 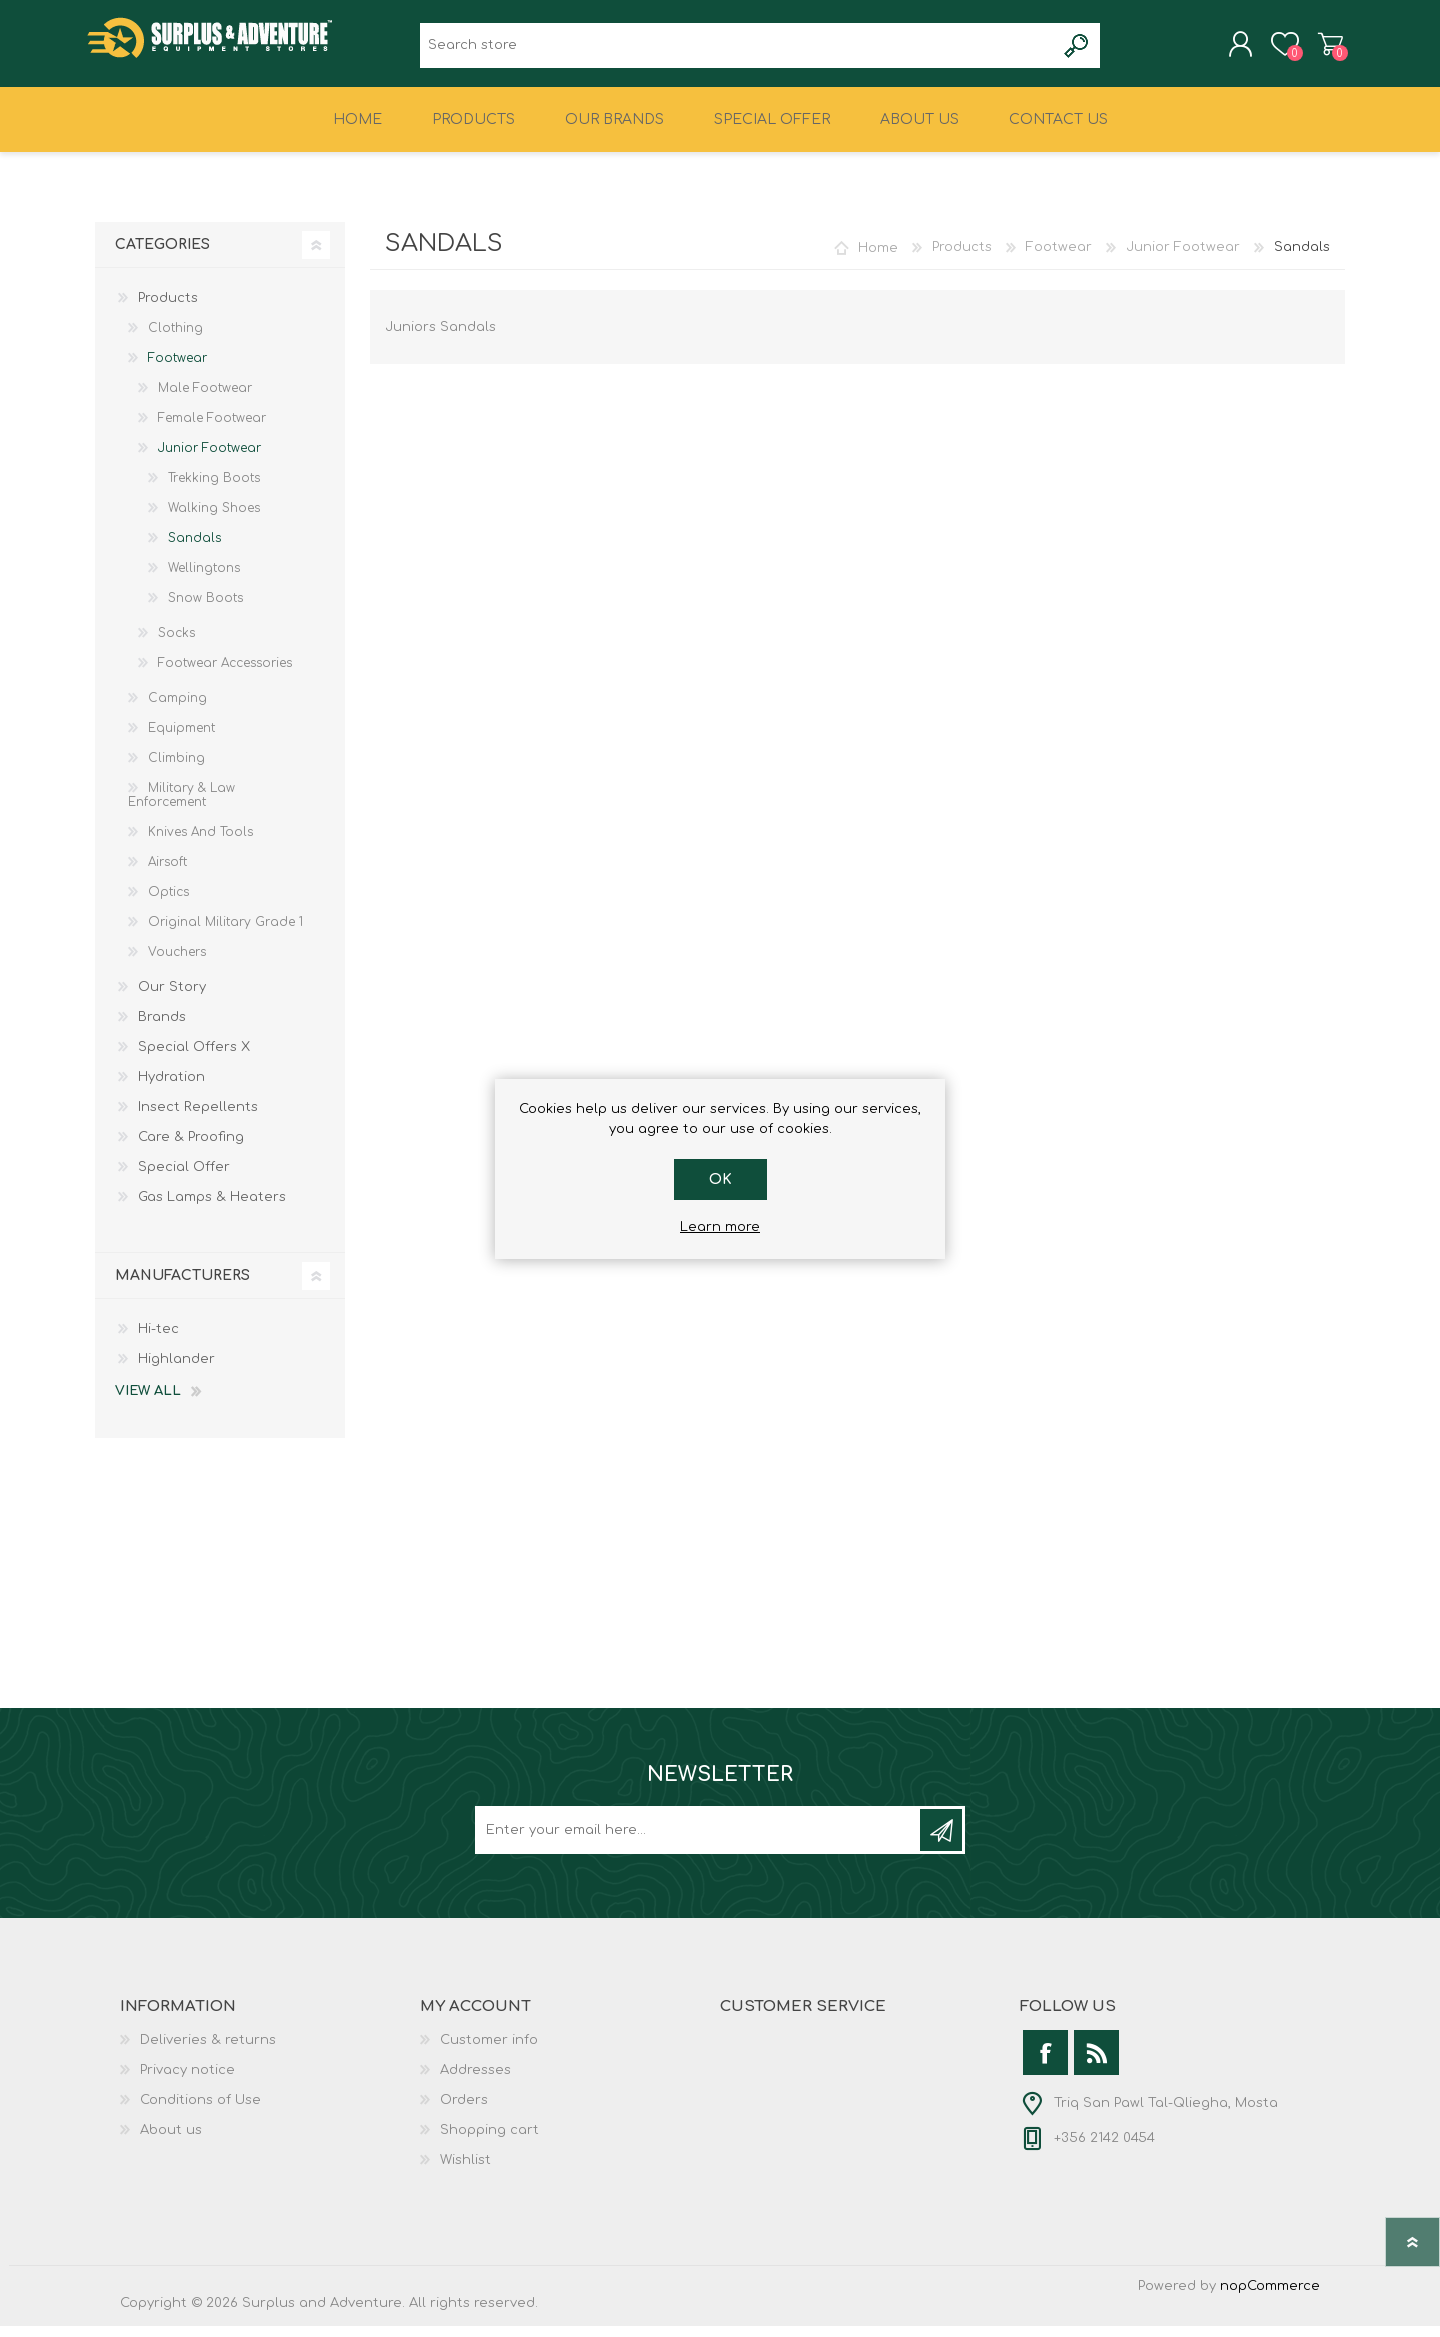 What do you see at coordinates (1322, 49) in the screenshot?
I see `Shopping cart` at bounding box center [1322, 49].